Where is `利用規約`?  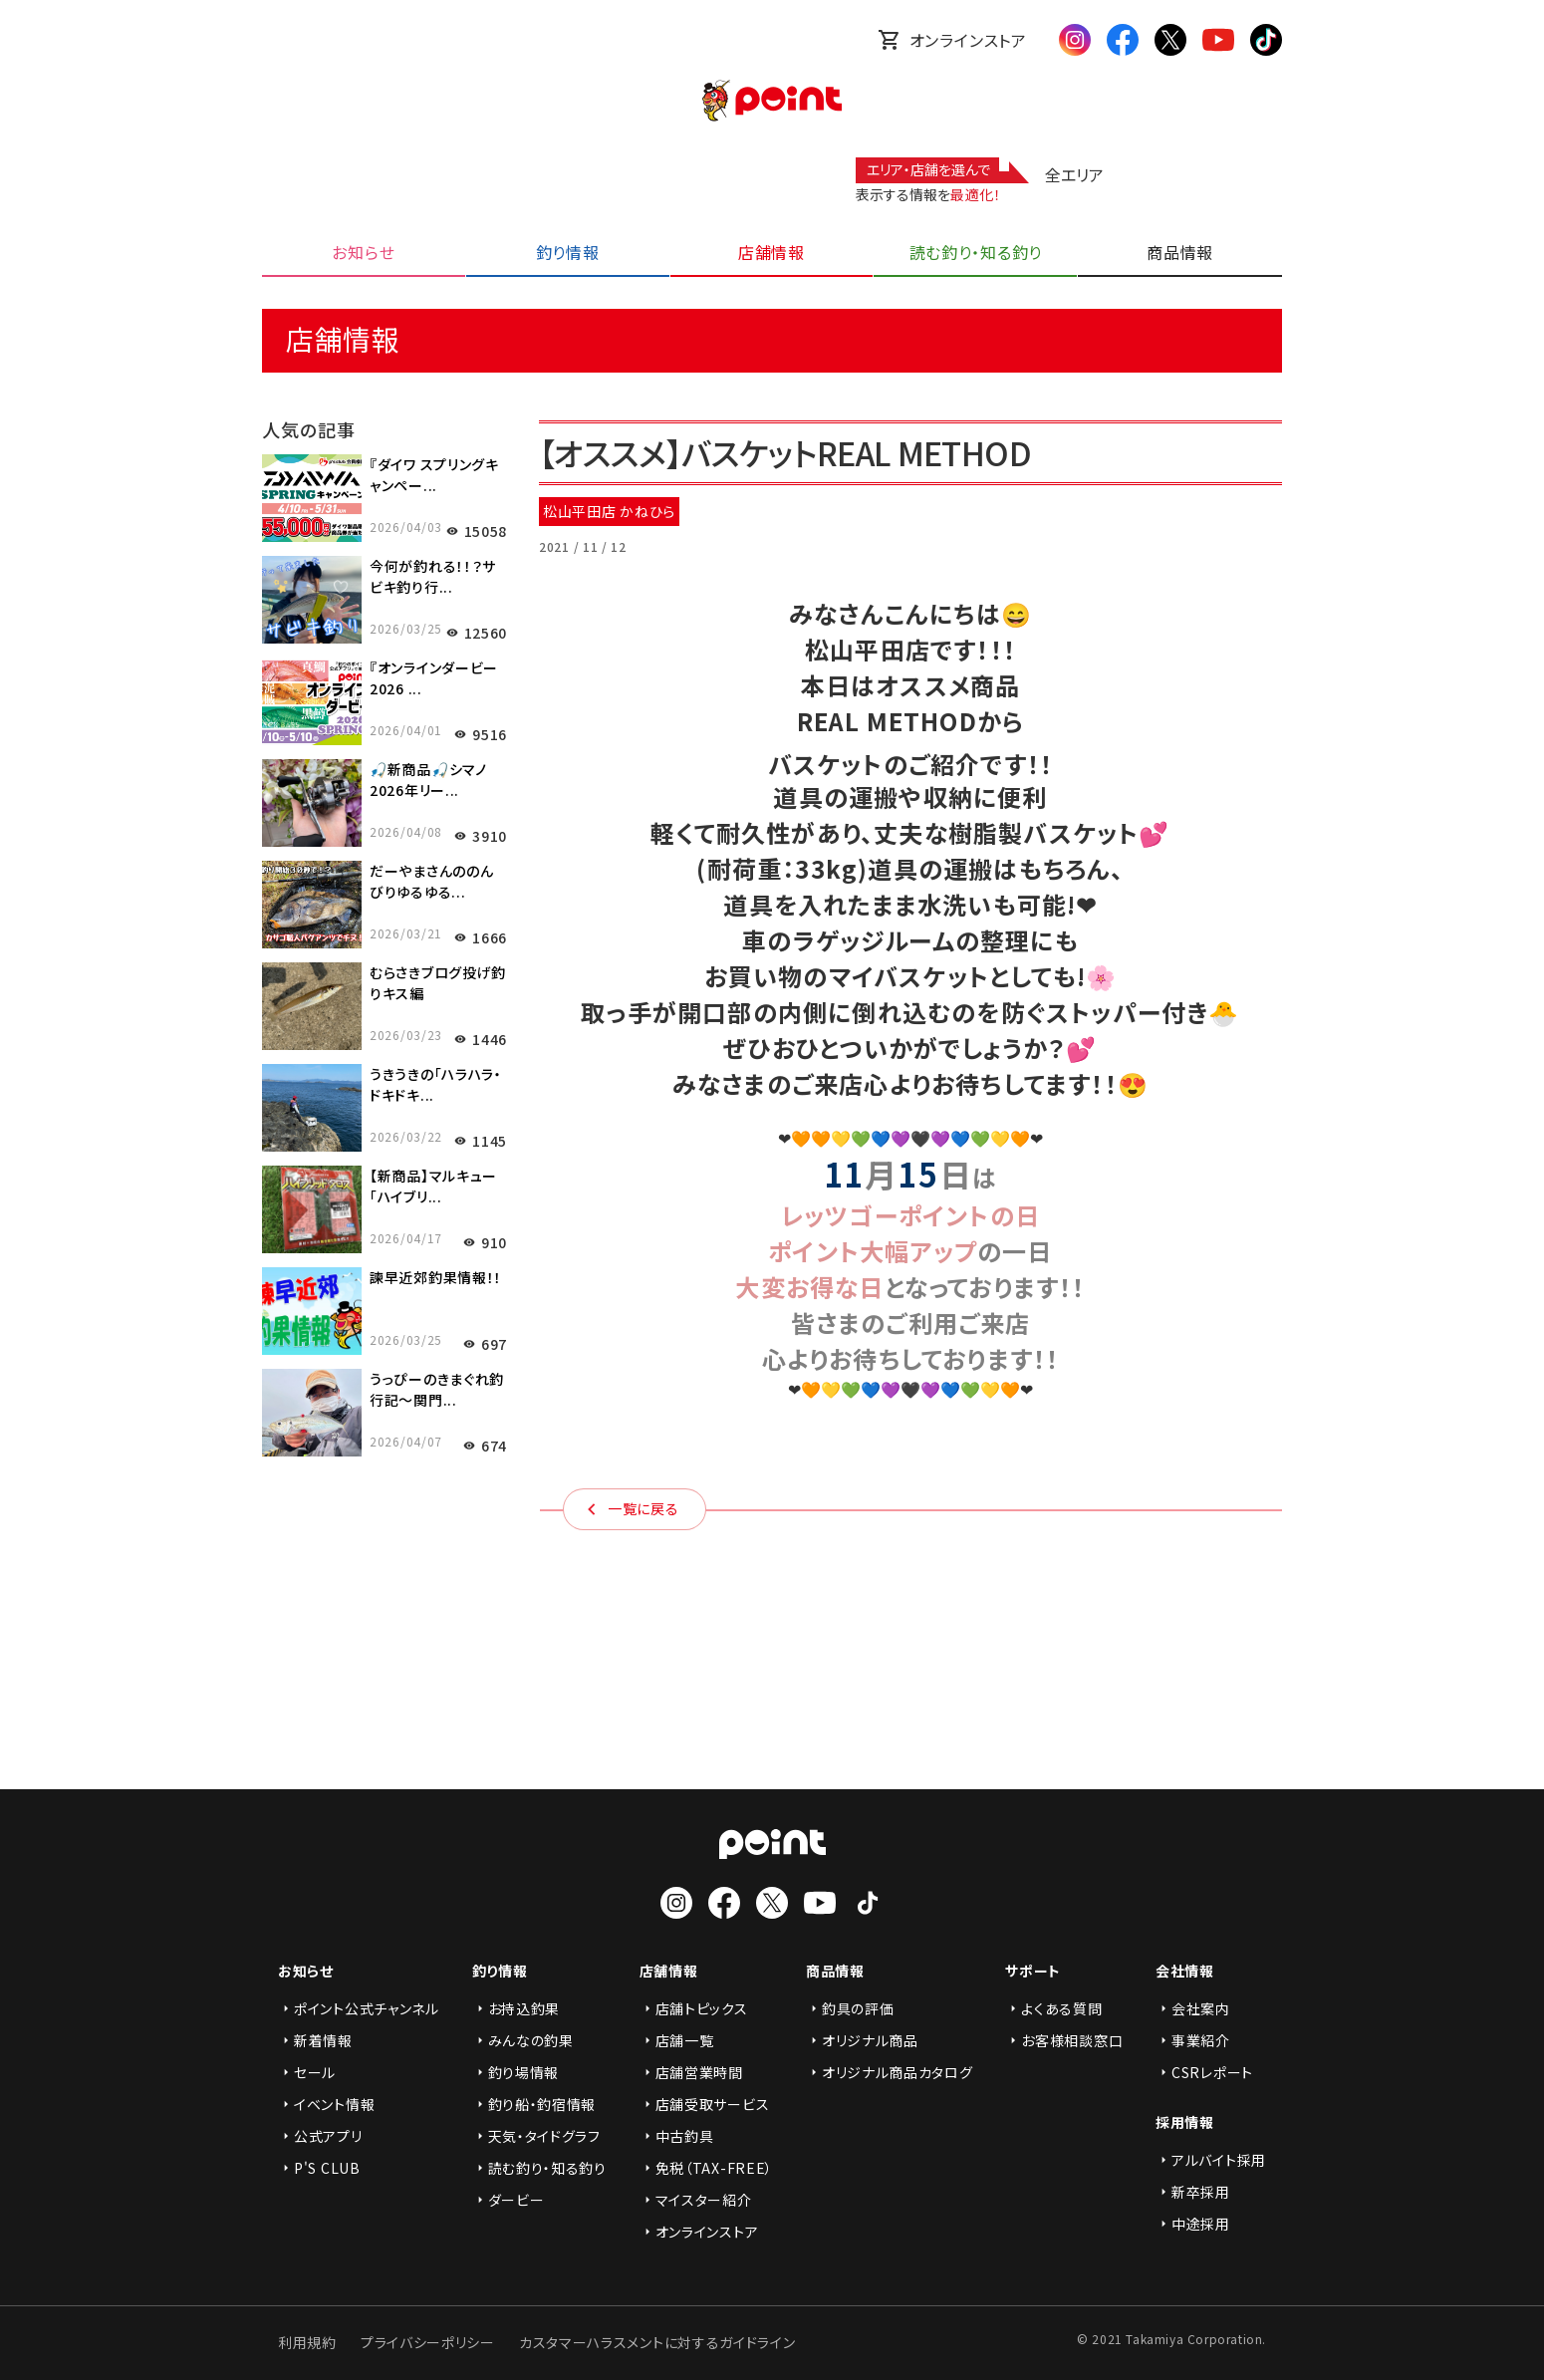 利用規約 is located at coordinates (307, 2342).